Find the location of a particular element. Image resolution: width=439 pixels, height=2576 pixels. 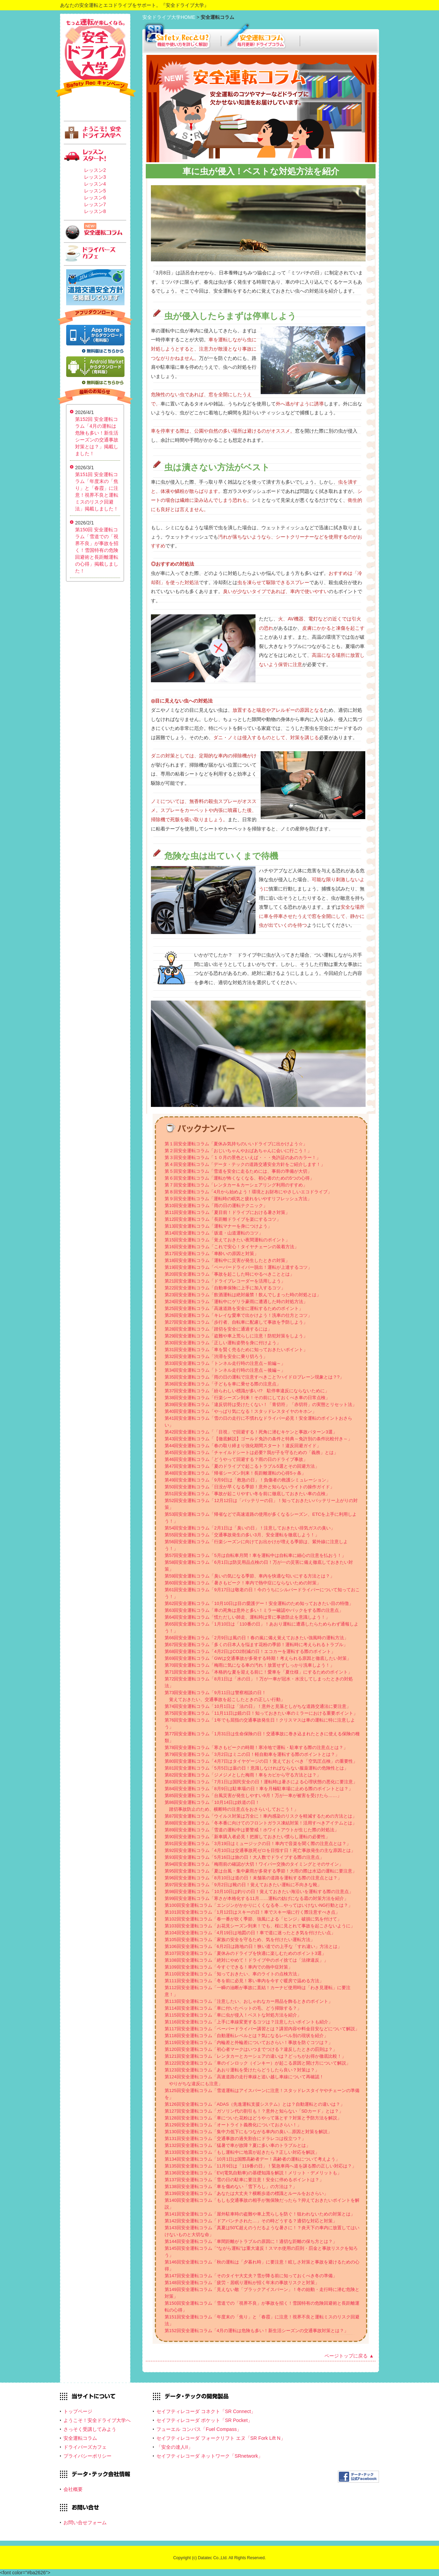

レッスン2 is located at coordinates (95, 170).